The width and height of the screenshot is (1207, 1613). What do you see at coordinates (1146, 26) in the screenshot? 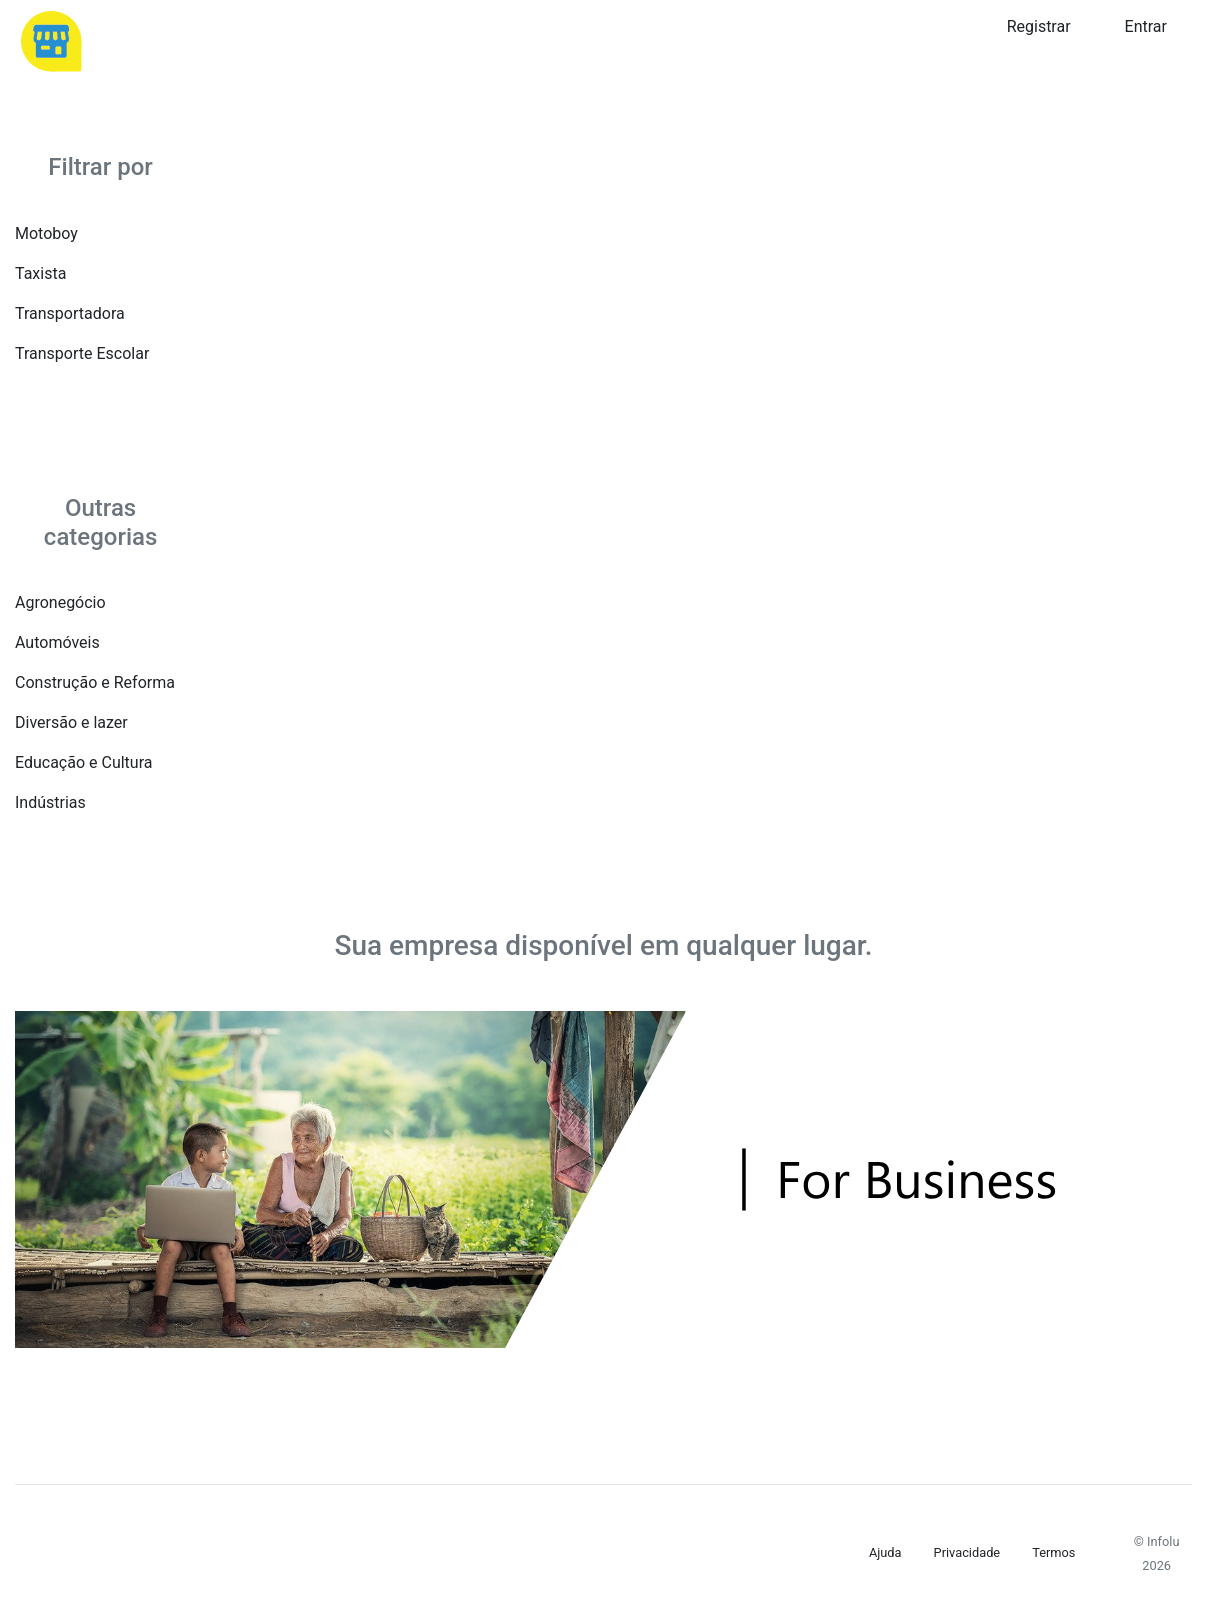
I see `Entrar [button]` at bounding box center [1146, 26].